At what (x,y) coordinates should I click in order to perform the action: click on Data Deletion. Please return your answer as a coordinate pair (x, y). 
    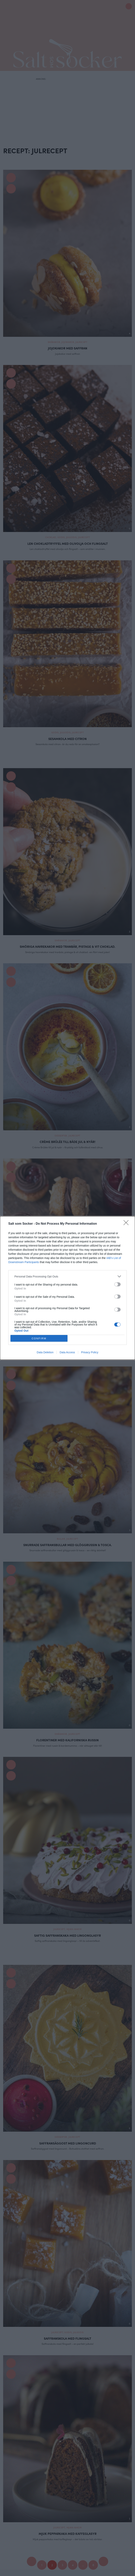
    Looking at the image, I should click on (45, 1352).